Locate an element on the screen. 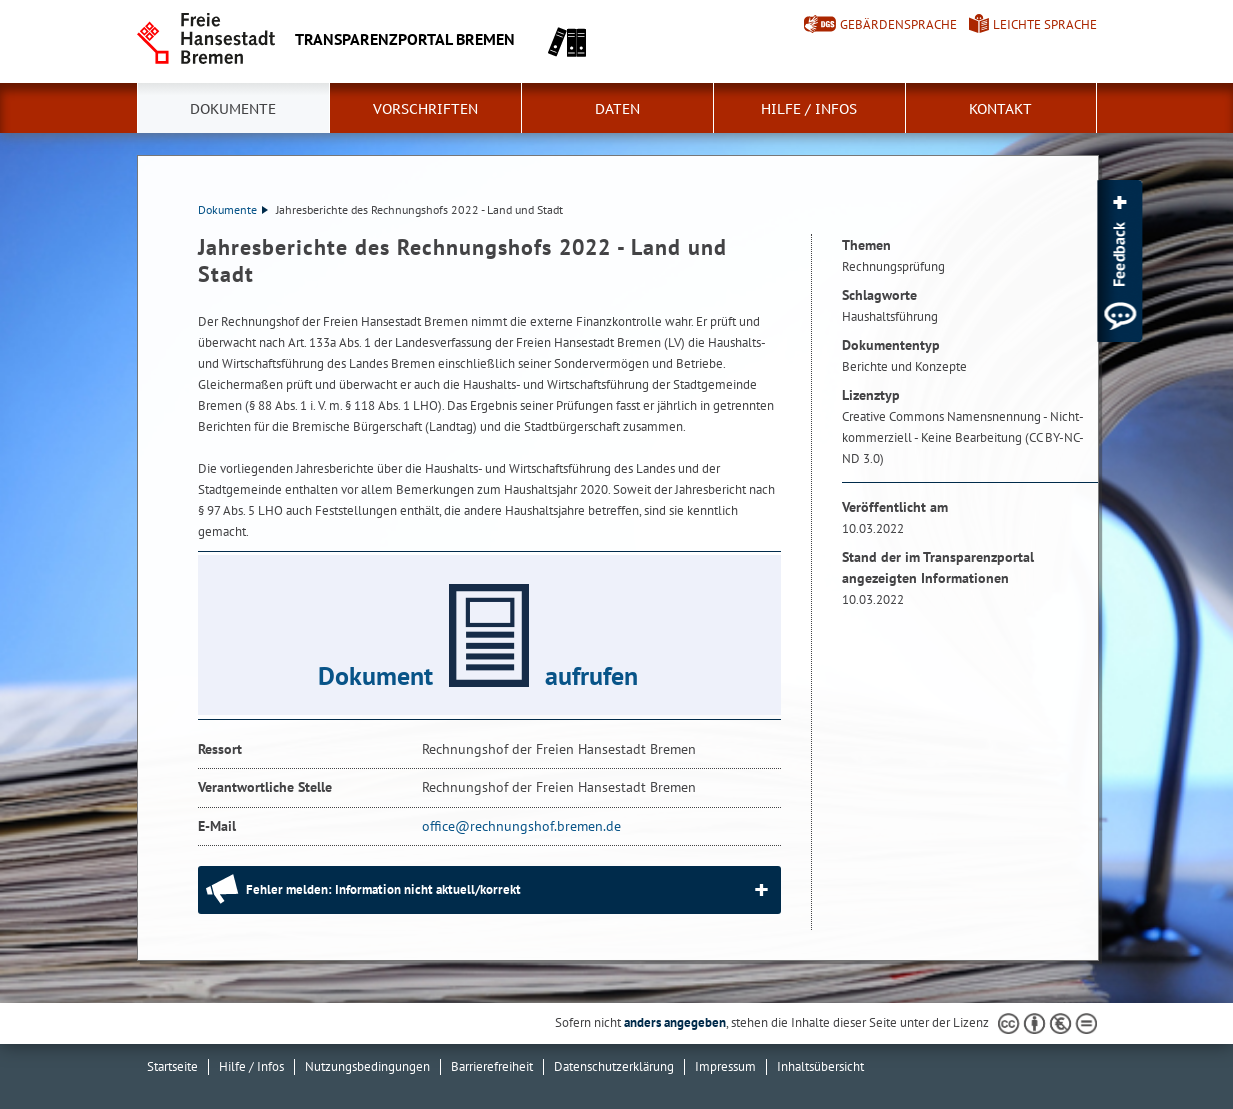 The image size is (1233, 1109). Impressum is located at coordinates (725, 1066).